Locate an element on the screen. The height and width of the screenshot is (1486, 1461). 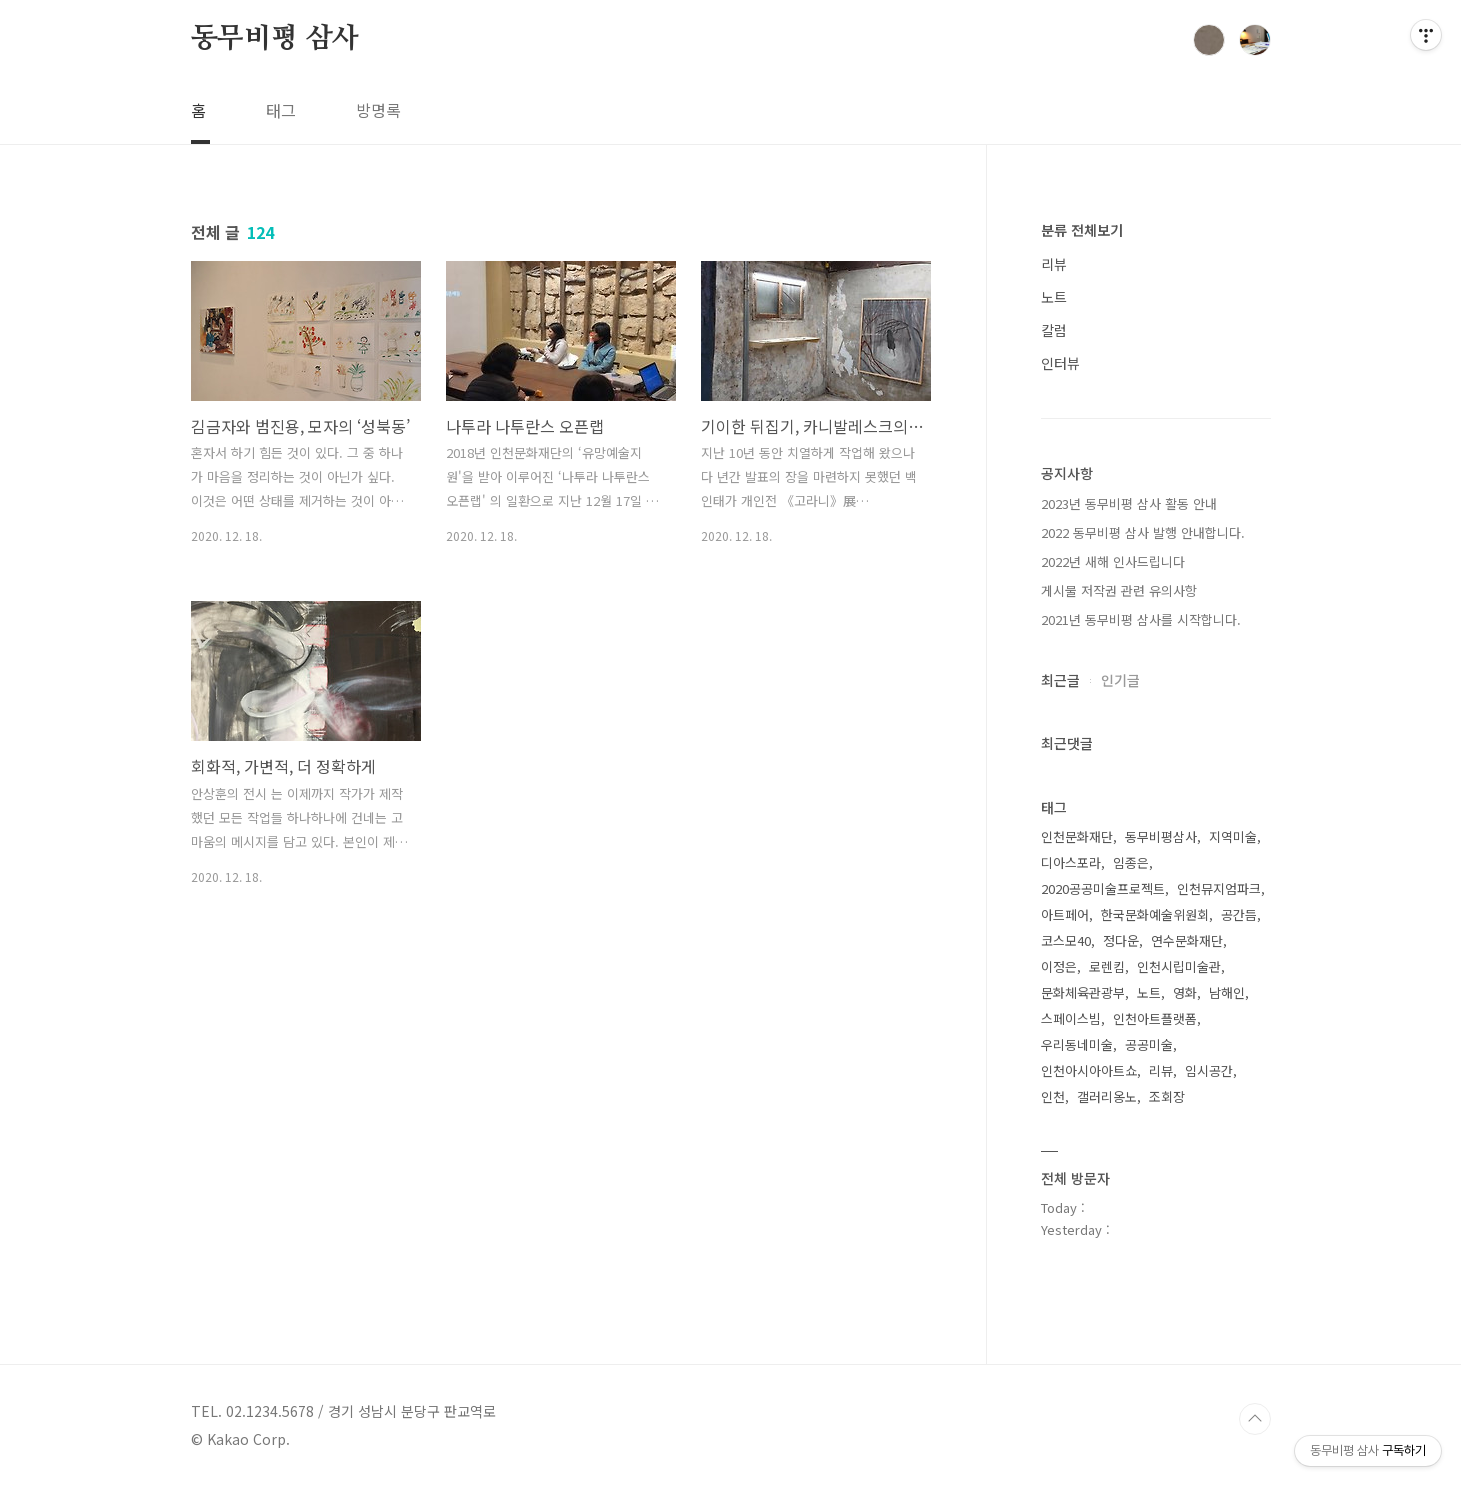
2023년 동무비평 삼사 활동 안내 is located at coordinates (1129, 503).